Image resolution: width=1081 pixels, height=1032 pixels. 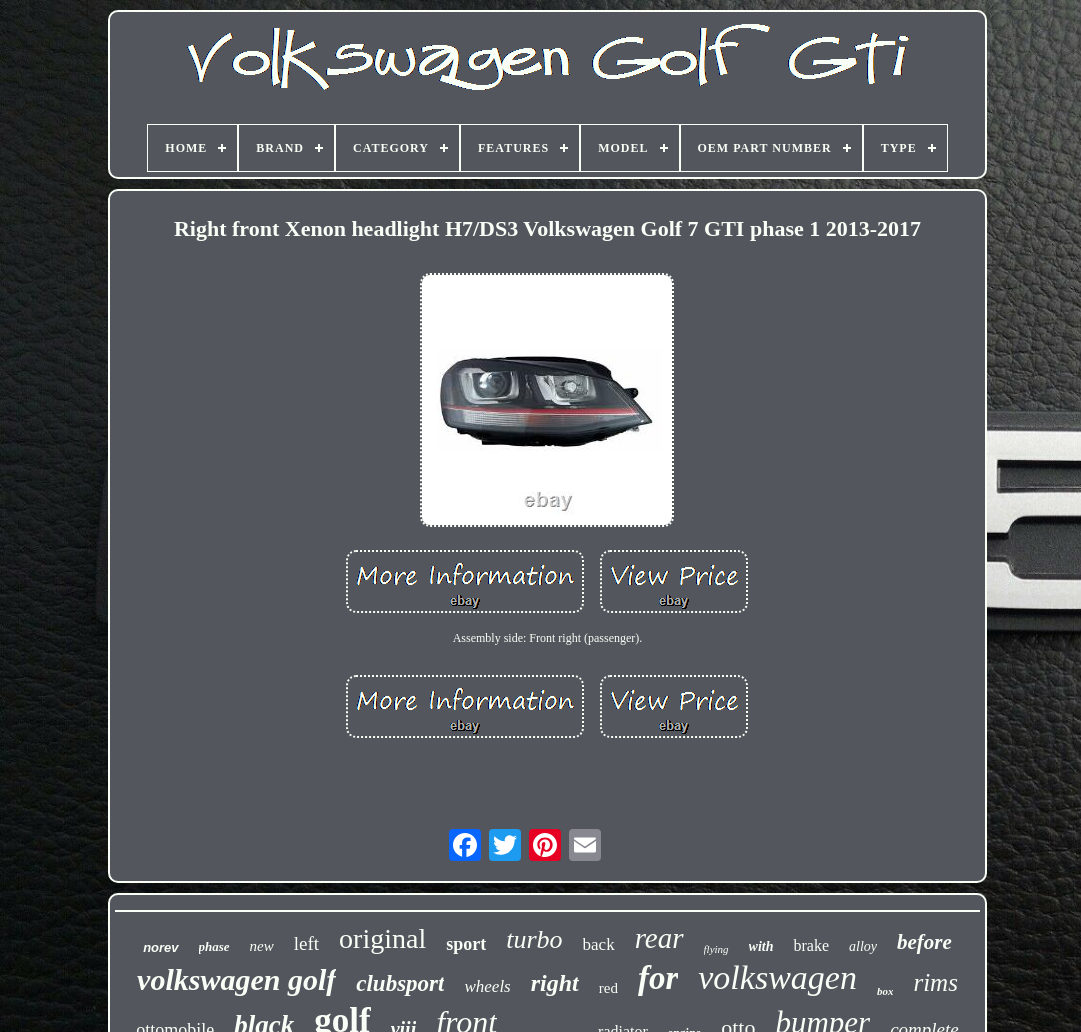 What do you see at coordinates (658, 978) in the screenshot?
I see `for` at bounding box center [658, 978].